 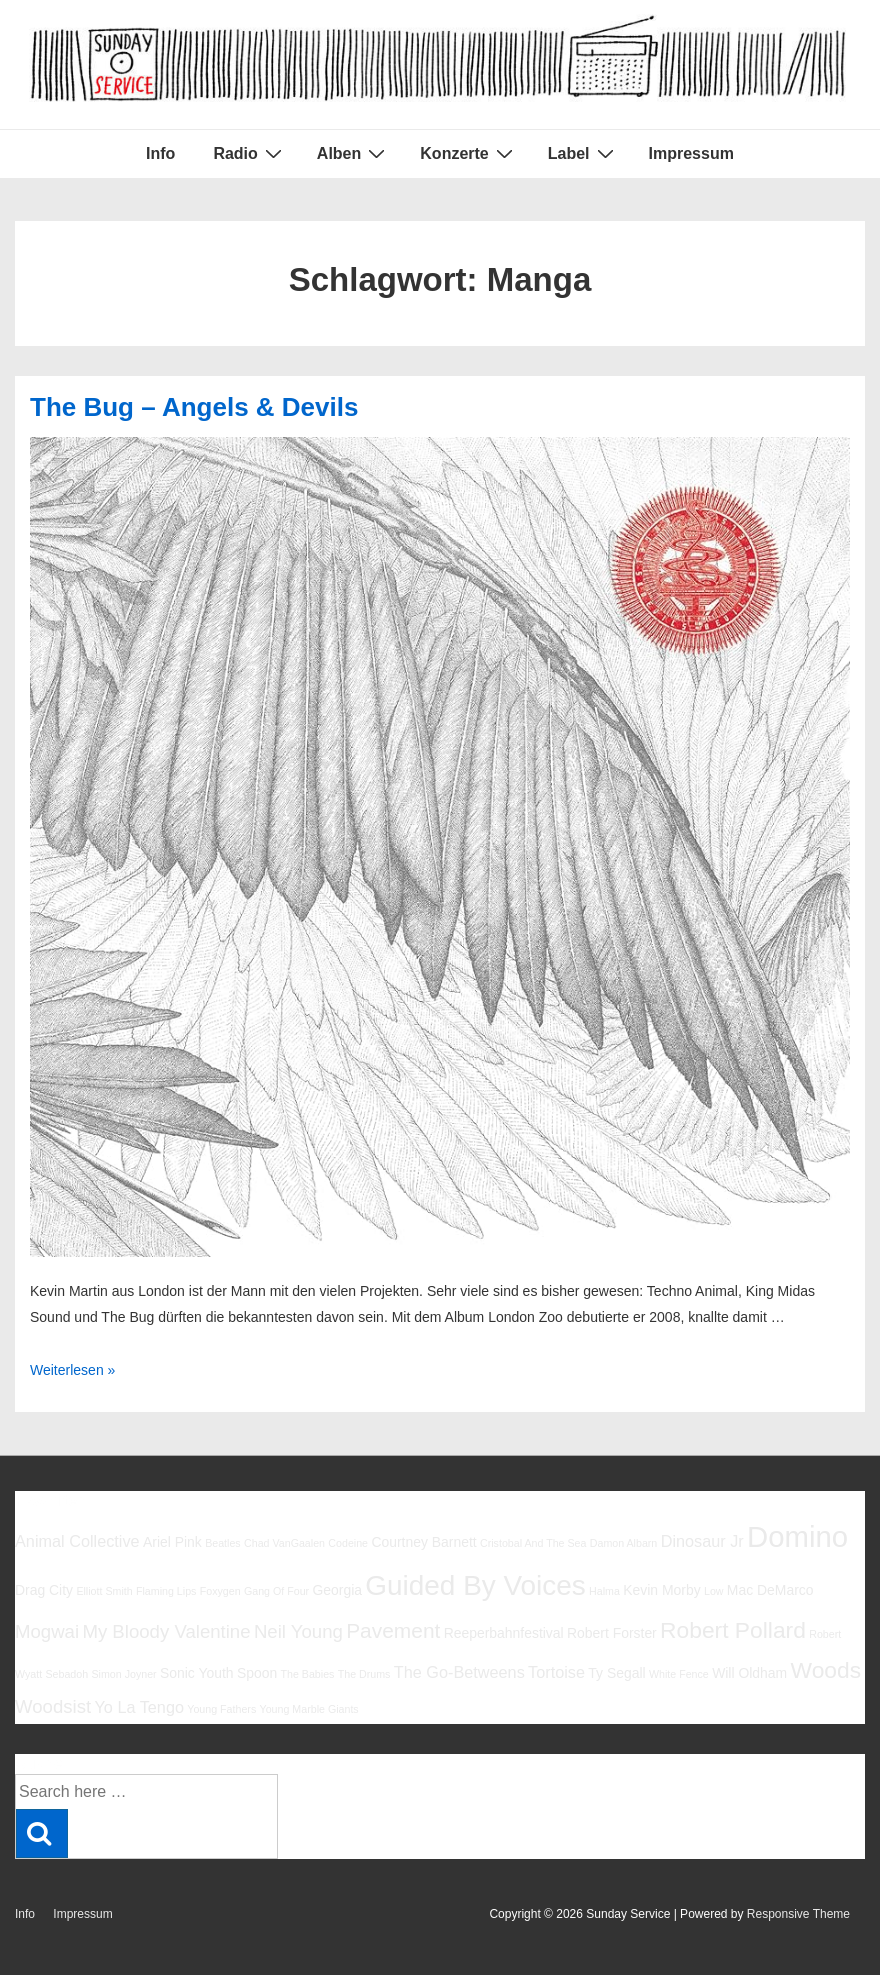 What do you see at coordinates (194, 407) in the screenshot?
I see `The Bug – Angels & Devils` at bounding box center [194, 407].